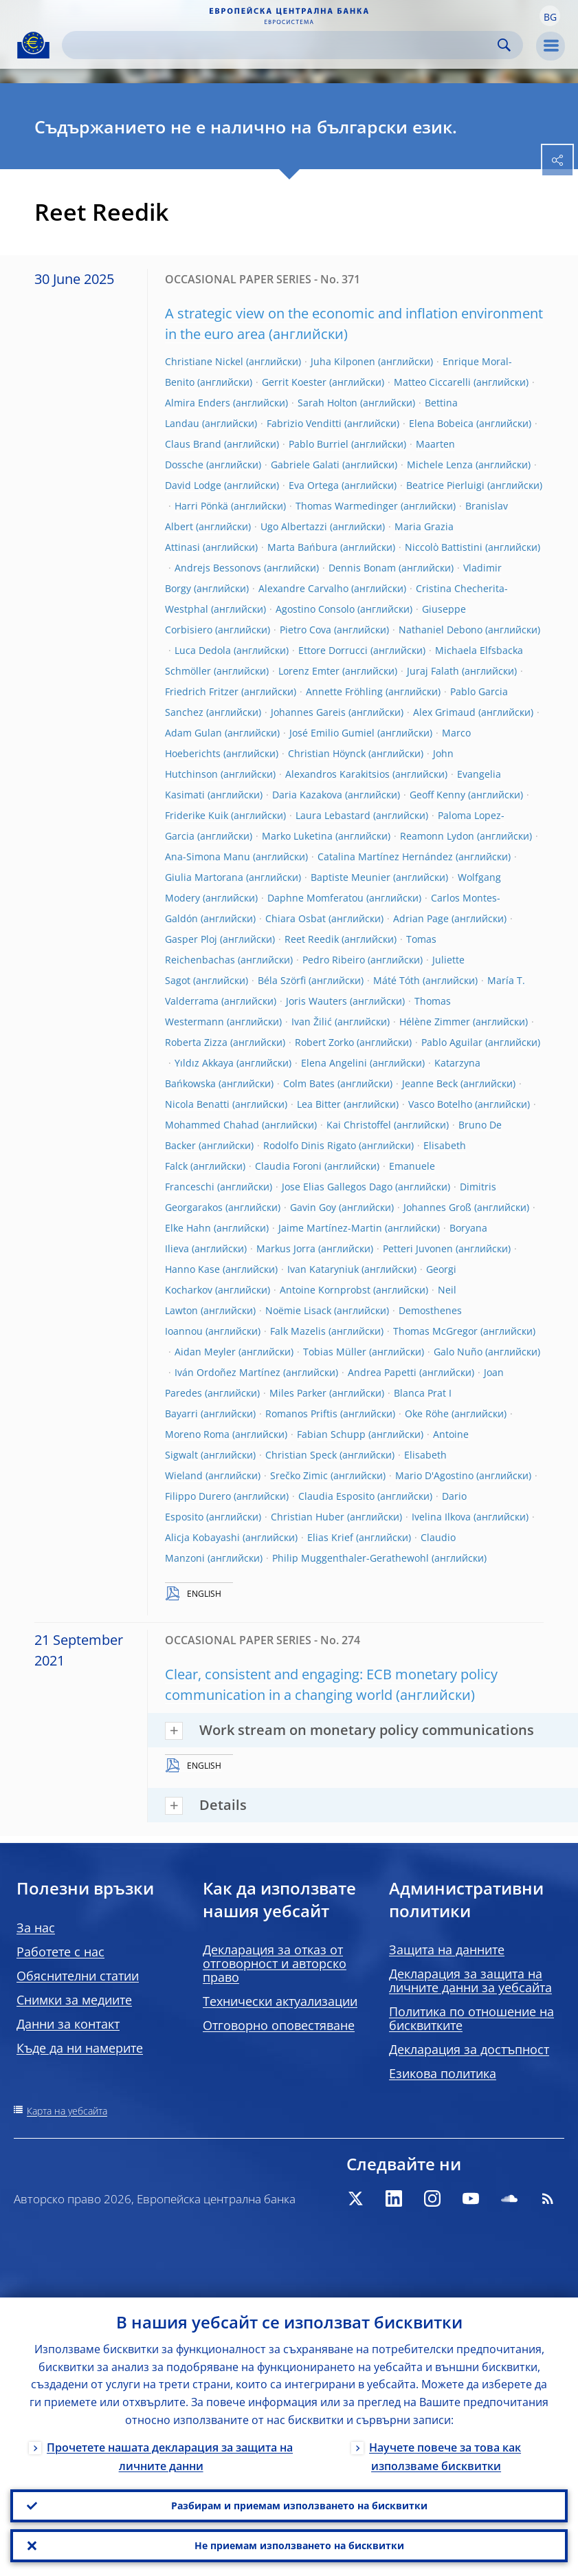 The image size is (578, 2576). I want to click on Eva Ortega, so click(314, 485).